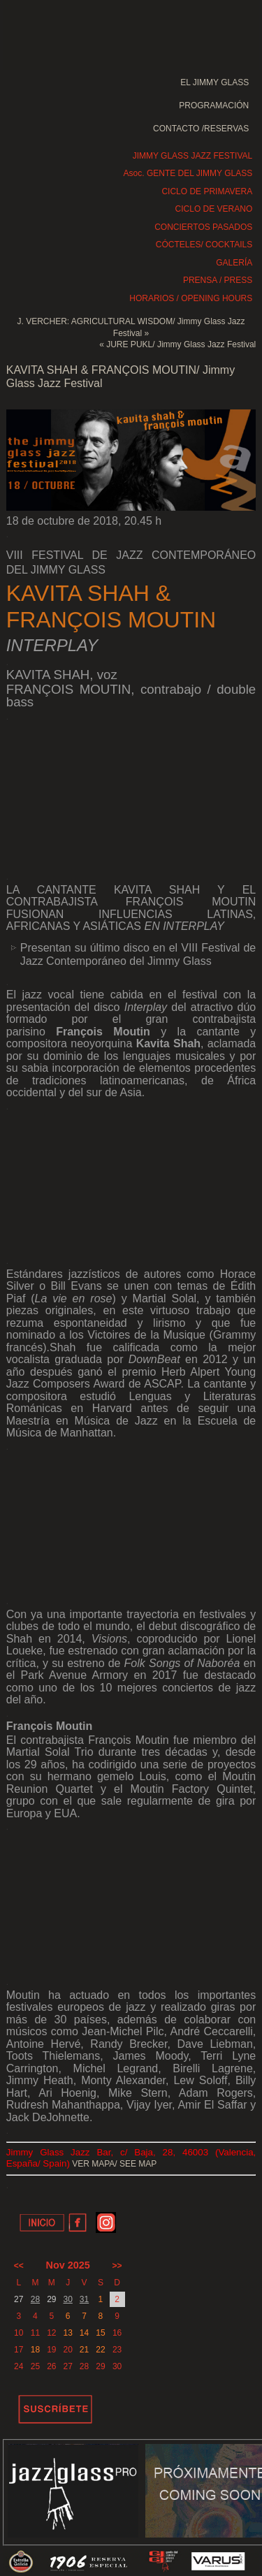  Describe the element at coordinates (203, 227) in the screenshot. I see `CONCIERTOS PASADOS` at that location.